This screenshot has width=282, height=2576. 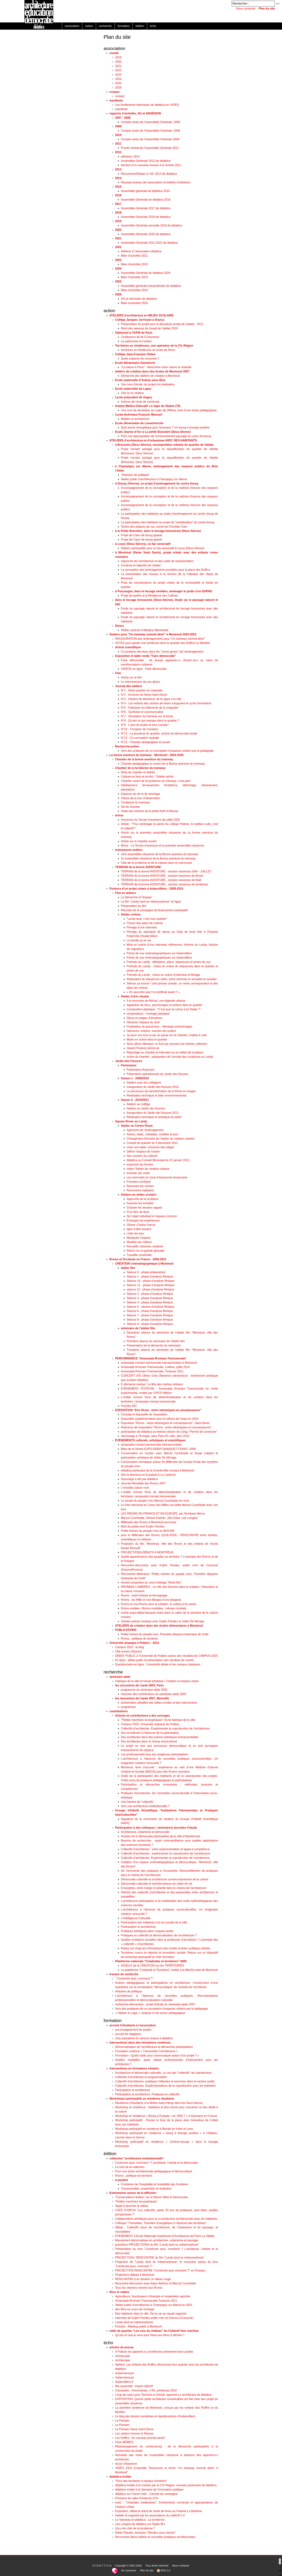 I want to click on 2020, so click(x=118, y=61).